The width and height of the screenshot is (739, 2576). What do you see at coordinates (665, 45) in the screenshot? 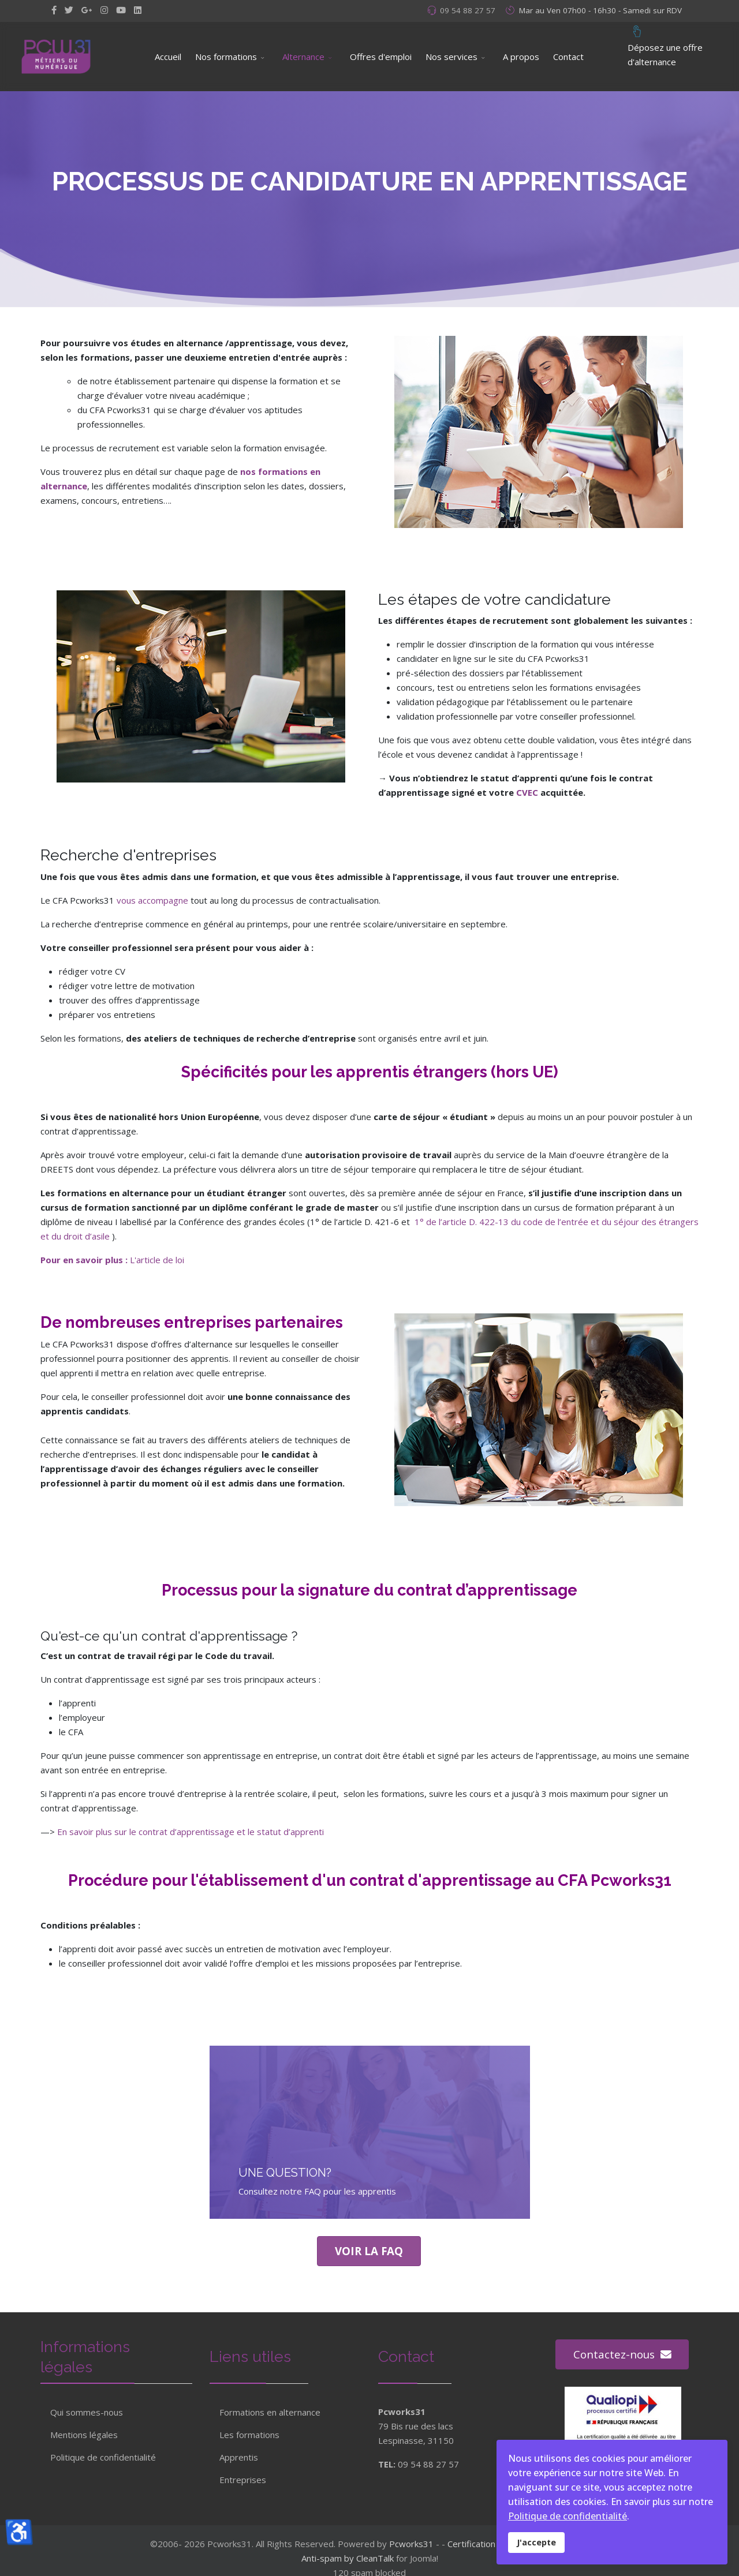
I see `Déposez une offre d'alternance` at bounding box center [665, 45].